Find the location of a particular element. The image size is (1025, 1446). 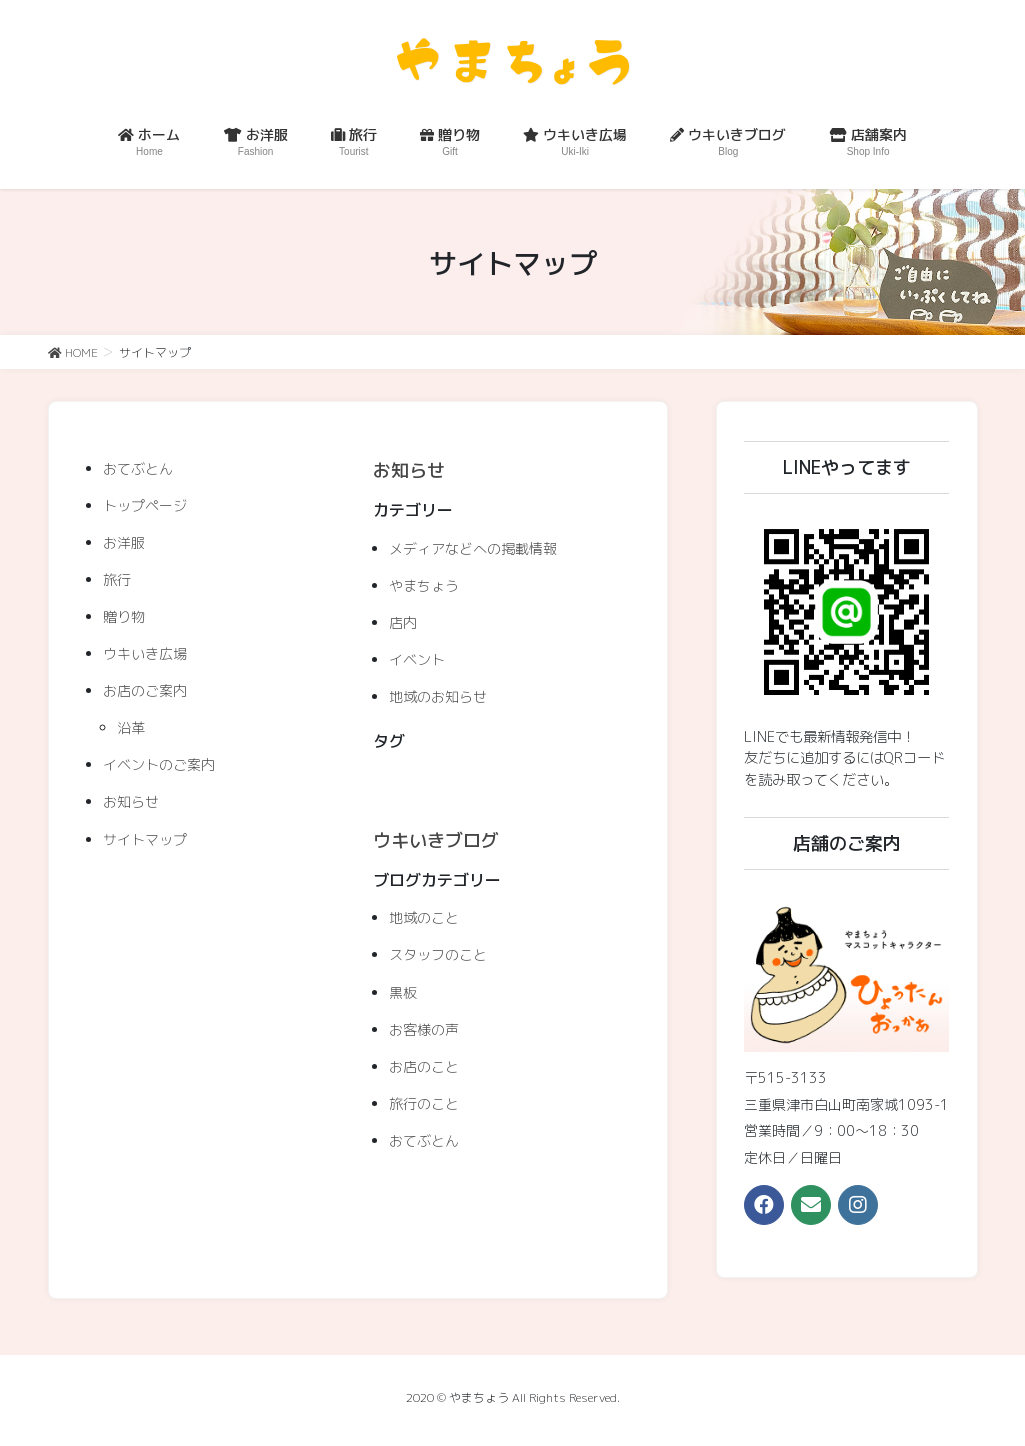

スタッフのこと is located at coordinates (438, 954).